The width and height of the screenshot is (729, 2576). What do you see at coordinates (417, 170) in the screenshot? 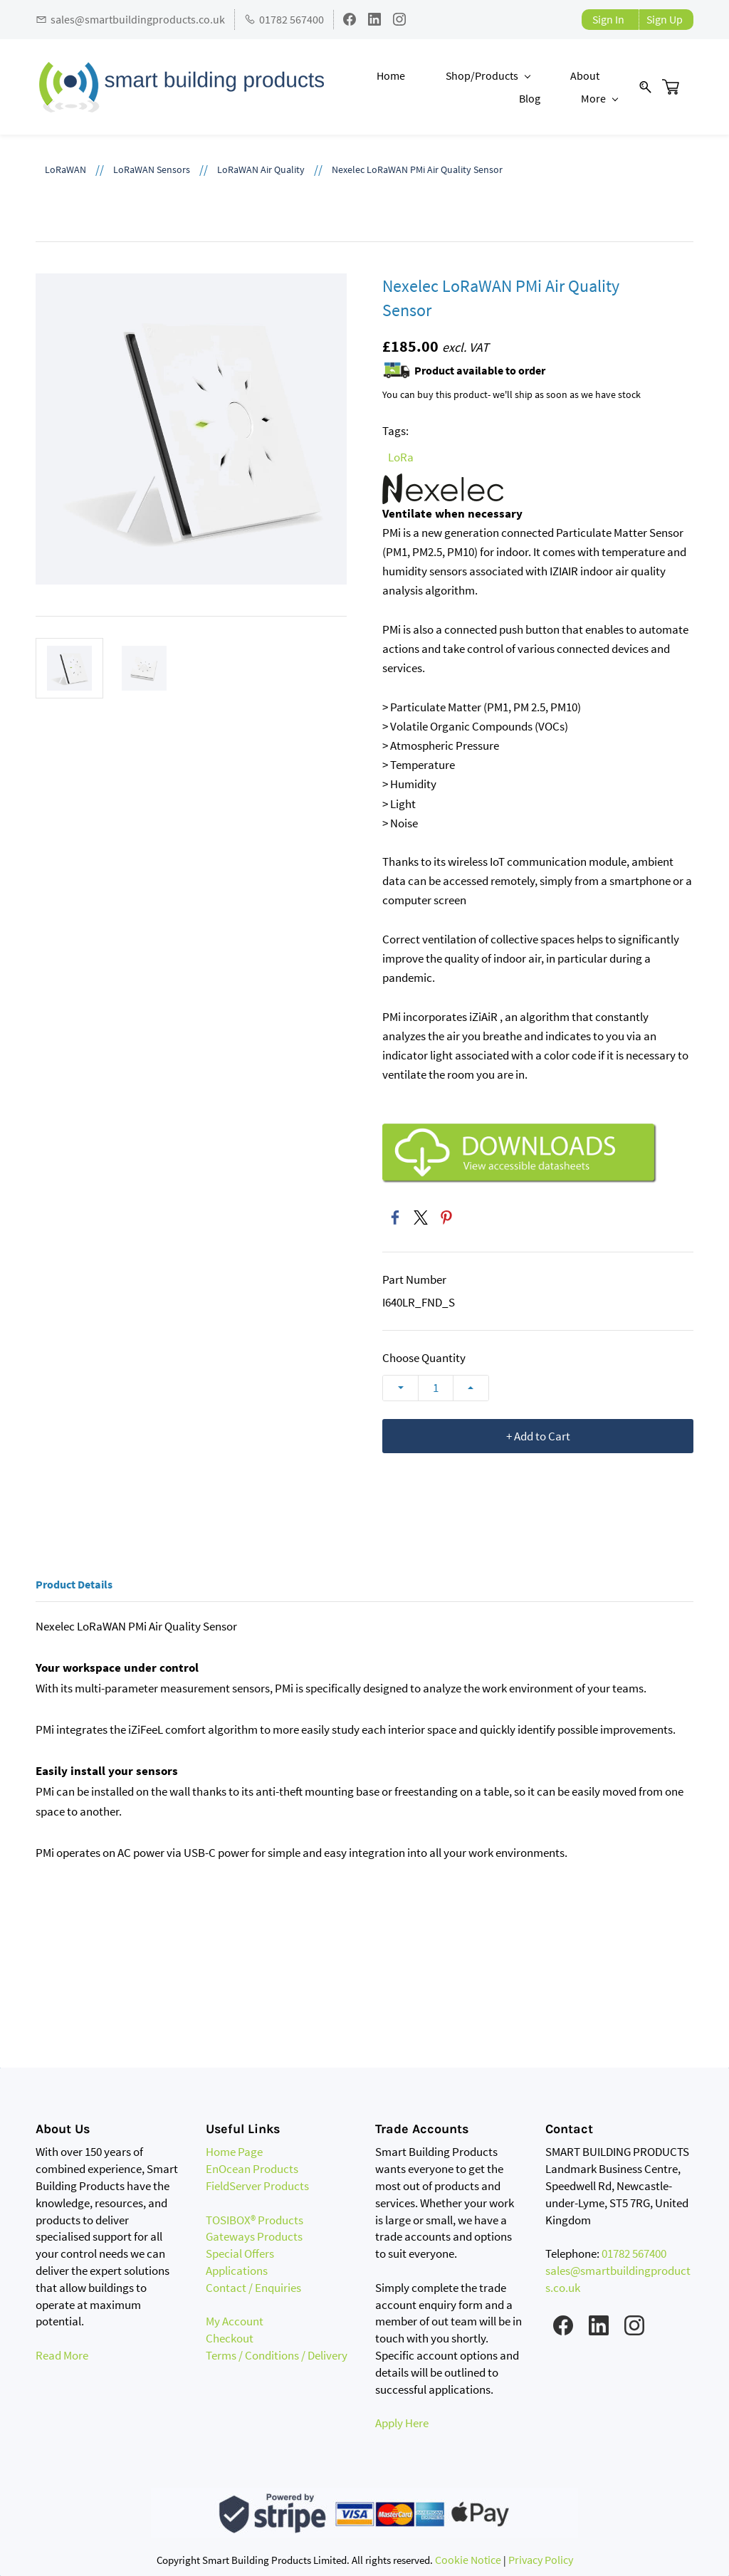
I see `Nexelec LoRaWAN PMi Air Quality Sensor` at bounding box center [417, 170].